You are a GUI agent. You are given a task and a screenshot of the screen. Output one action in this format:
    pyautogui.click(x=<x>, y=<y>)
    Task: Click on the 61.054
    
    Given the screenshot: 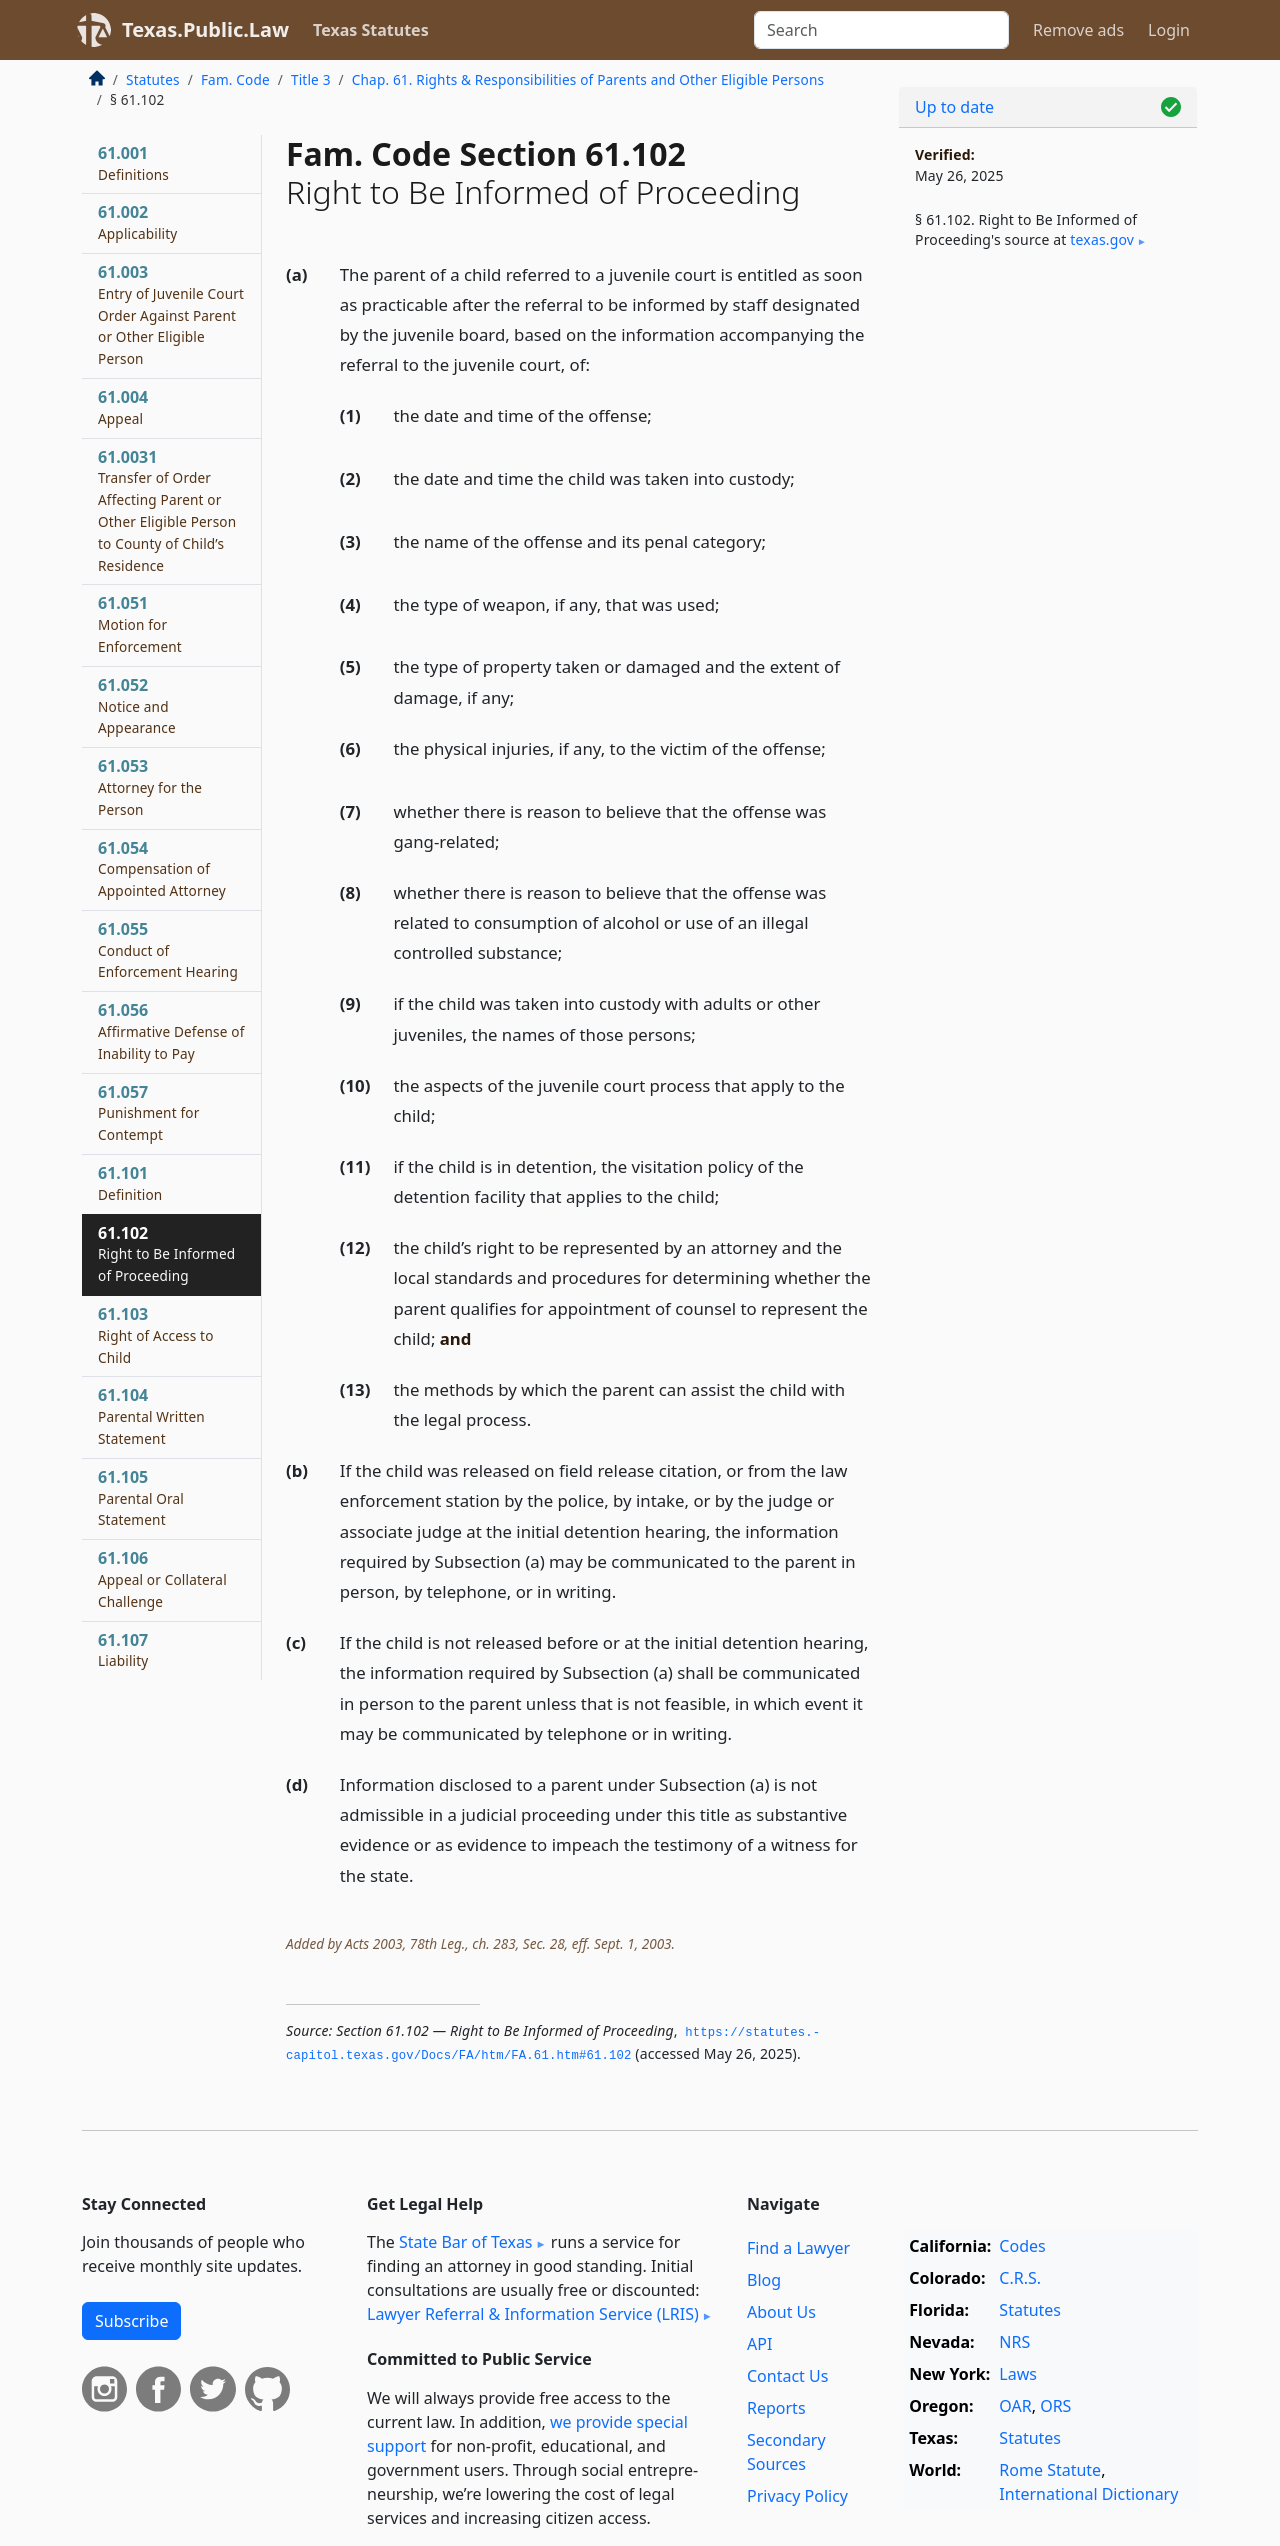 What is the action you would take?
    pyautogui.click(x=162, y=869)
    